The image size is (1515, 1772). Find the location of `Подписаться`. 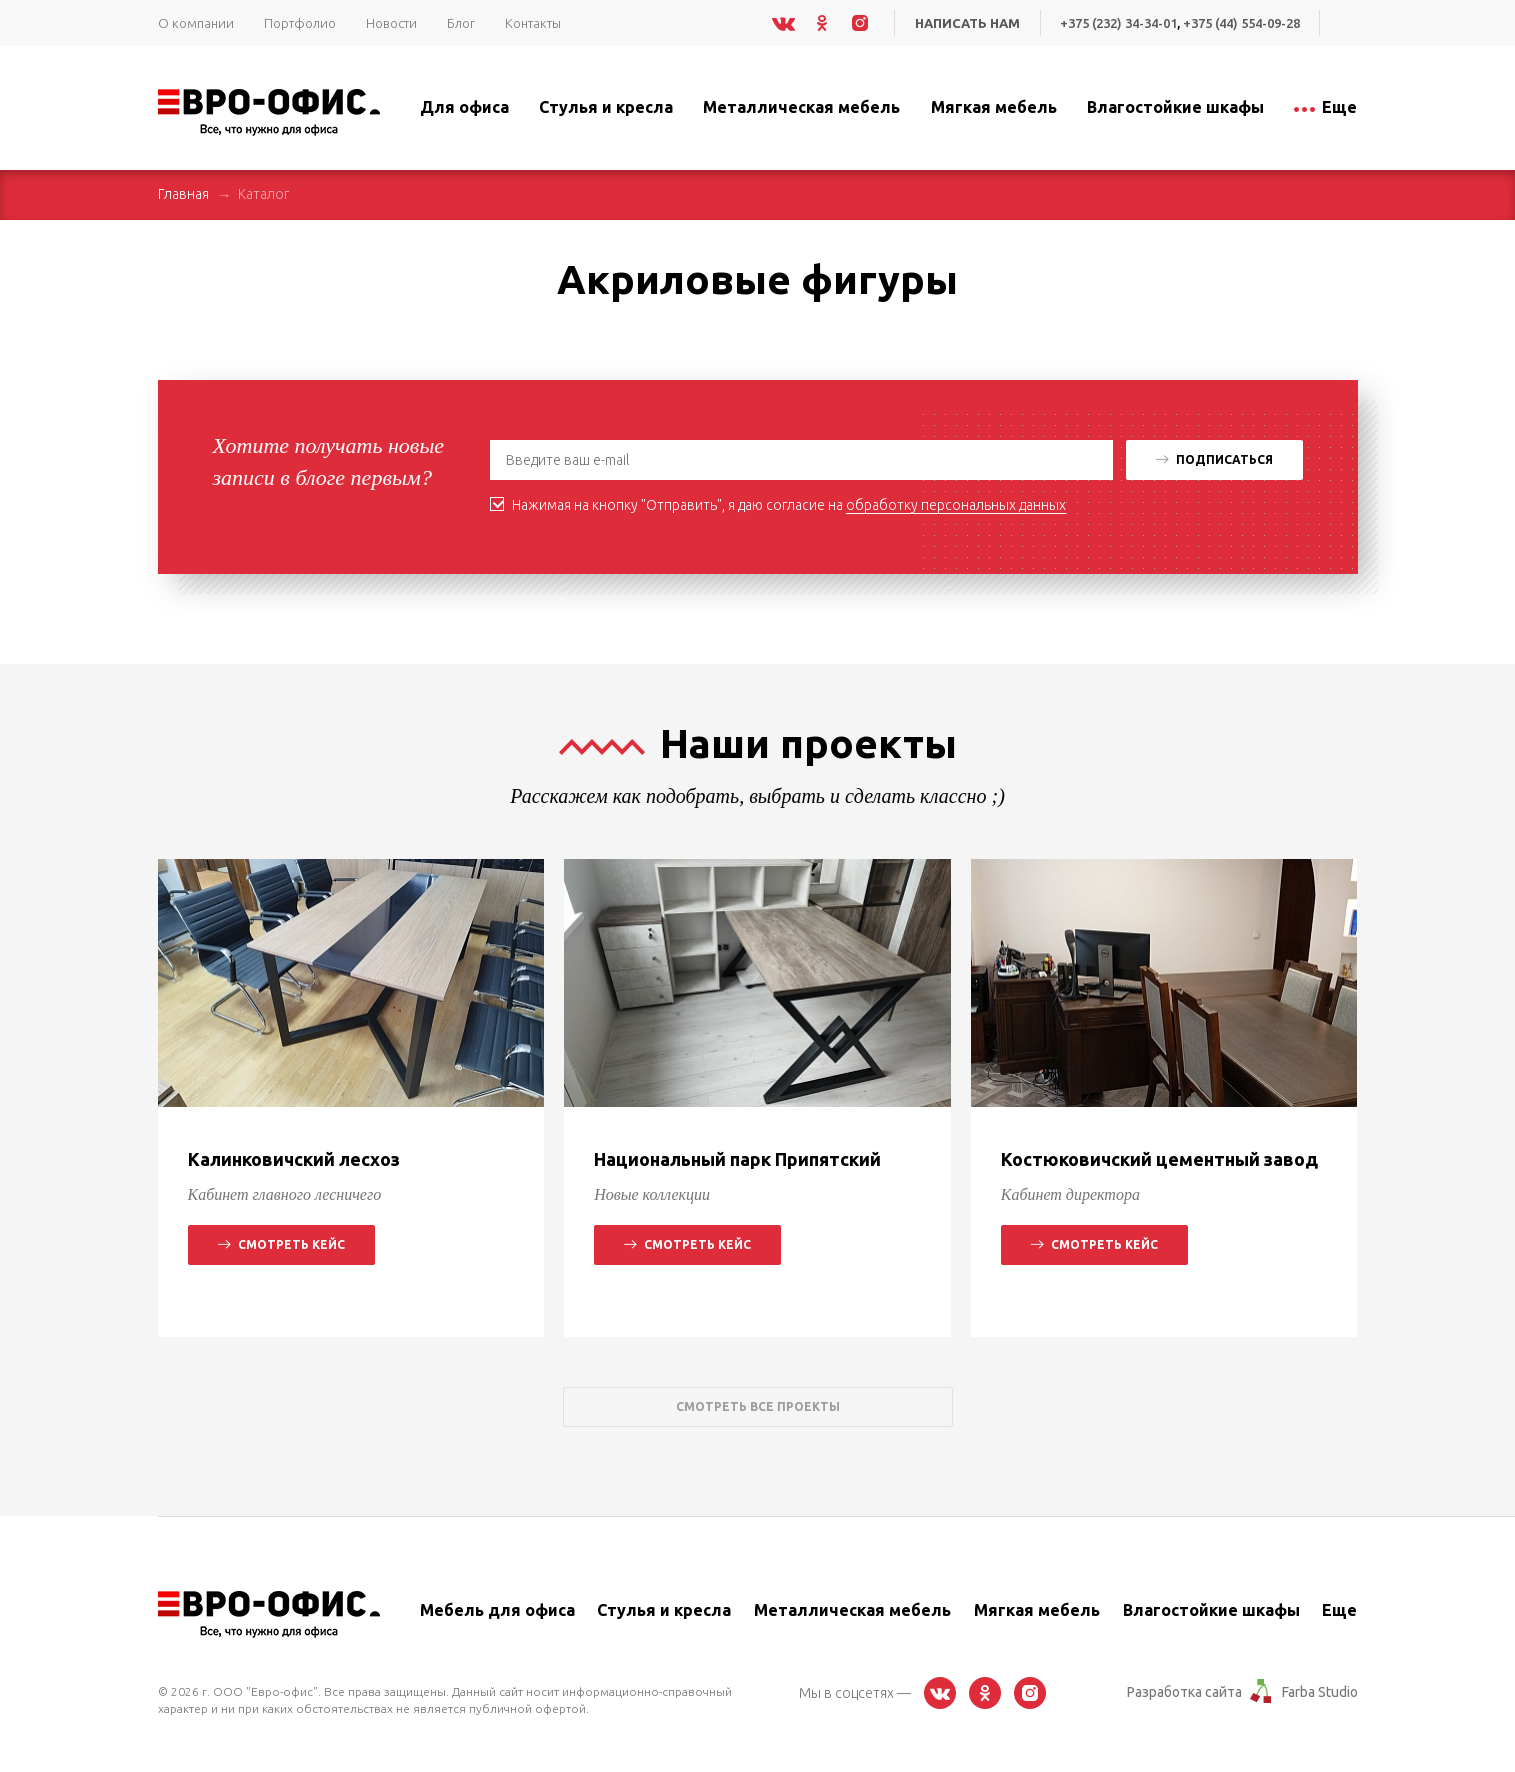

Подписаться is located at coordinates (1214, 459).